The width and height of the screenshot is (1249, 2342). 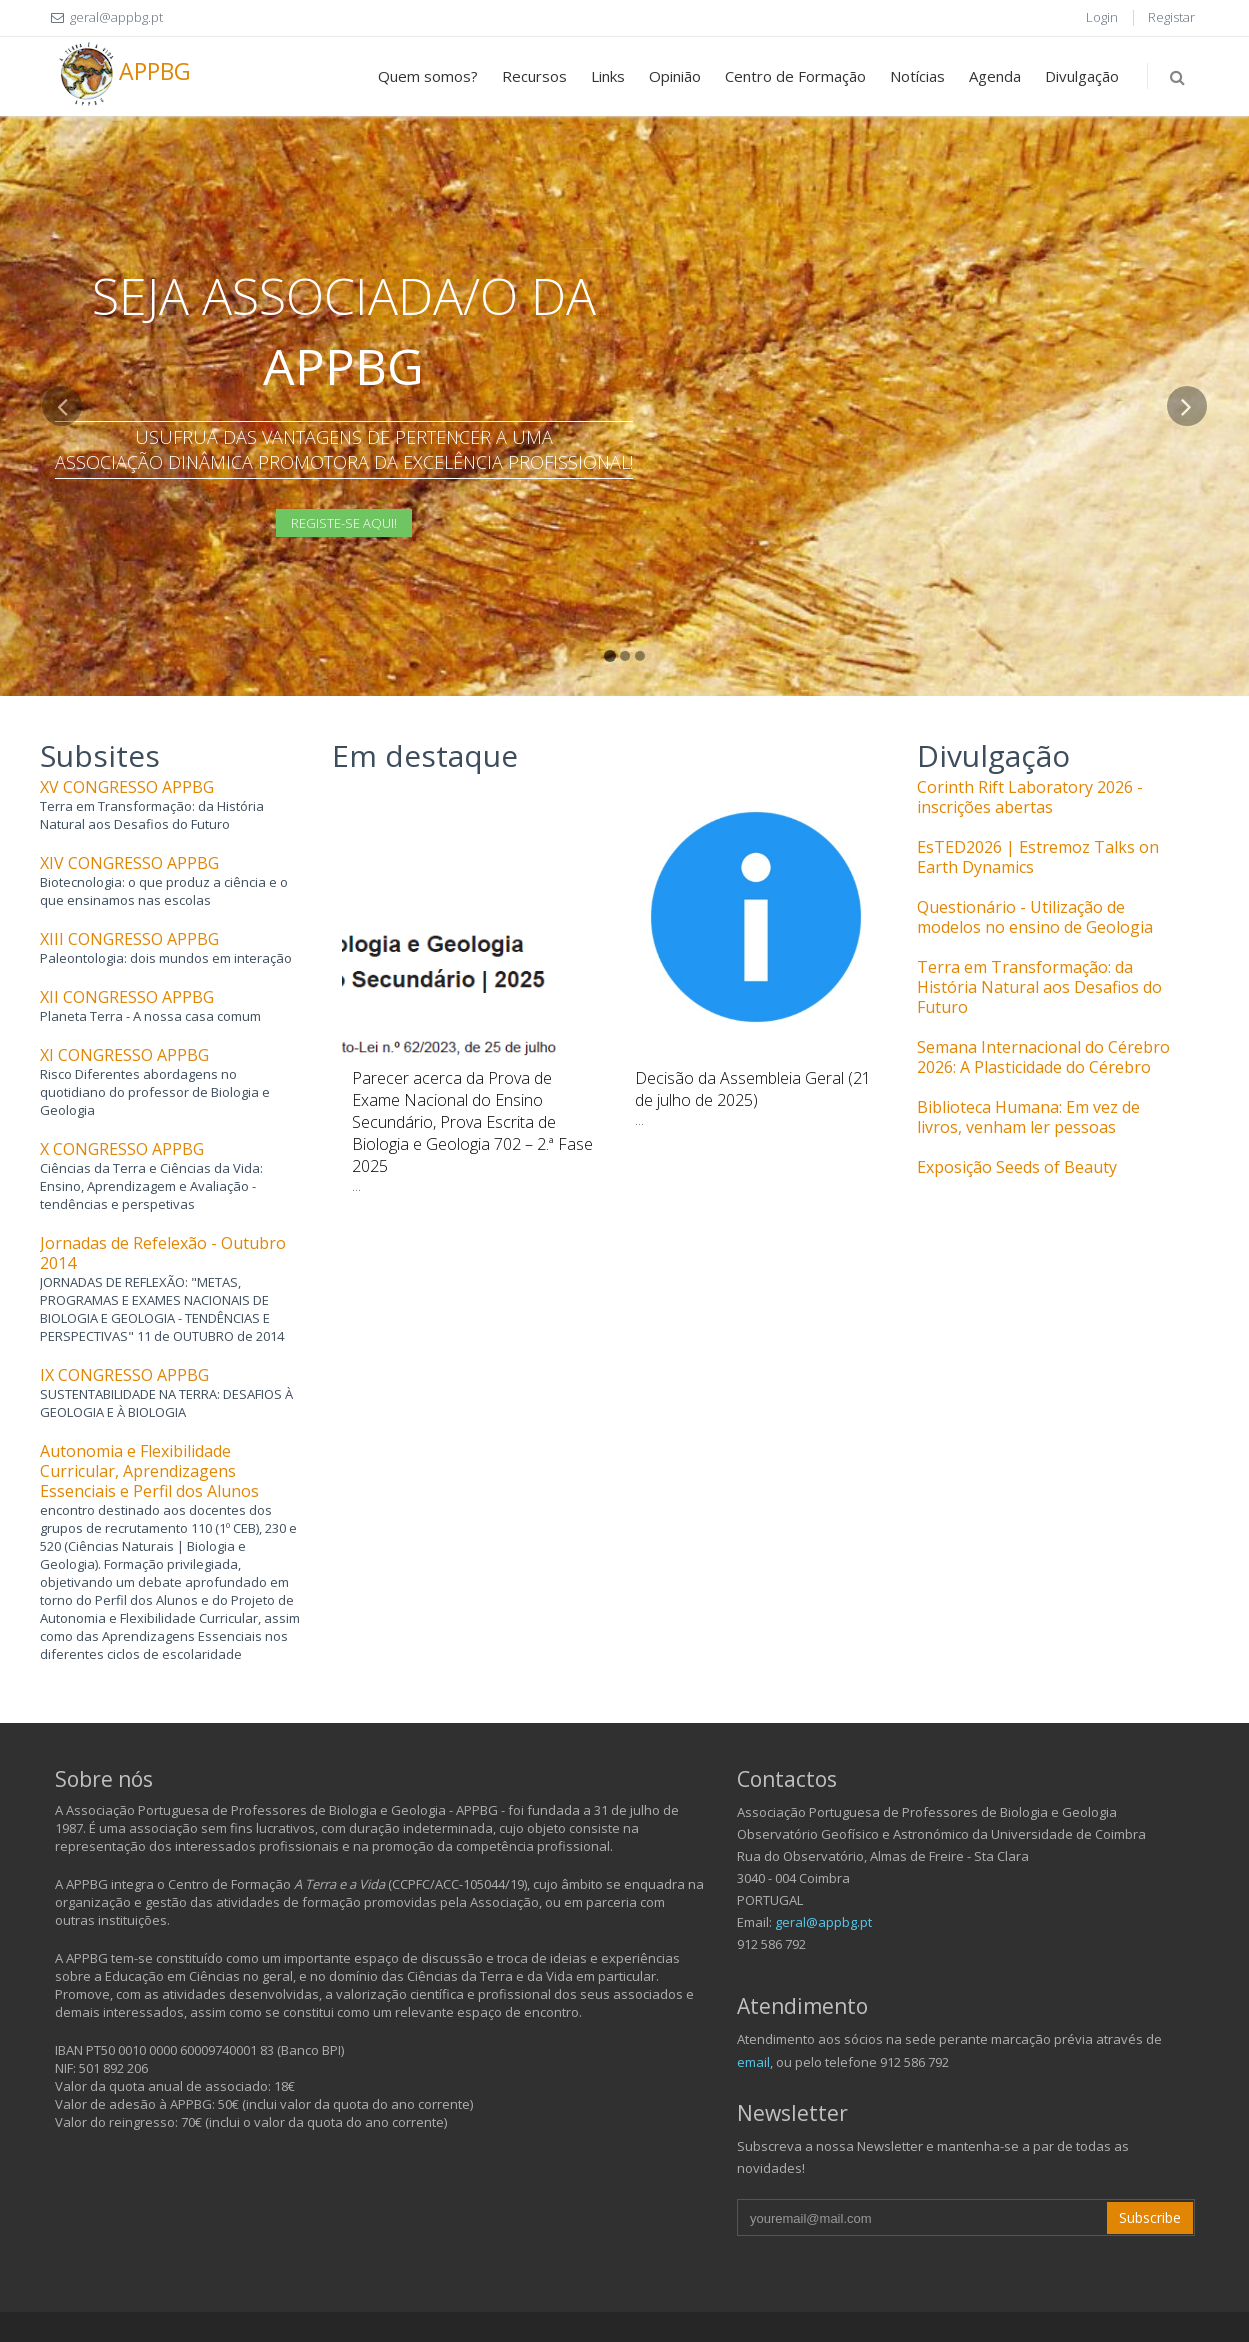 What do you see at coordinates (795, 76) in the screenshot?
I see `Centro de Formação` at bounding box center [795, 76].